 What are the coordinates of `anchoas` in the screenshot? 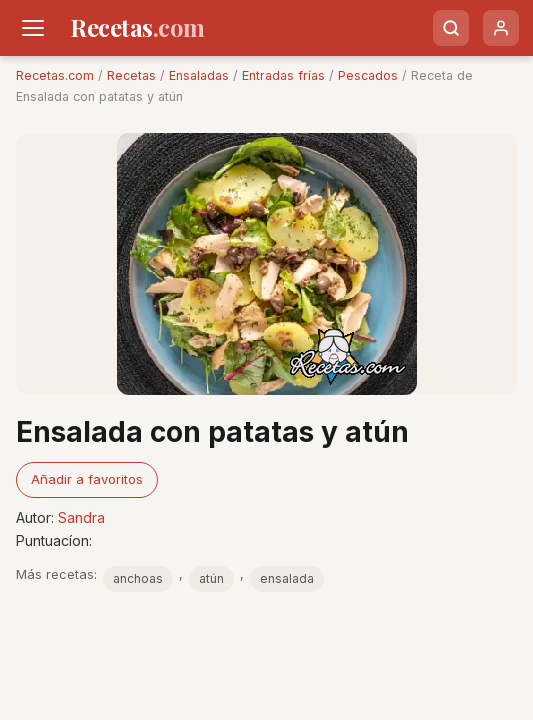 It's located at (138, 578).